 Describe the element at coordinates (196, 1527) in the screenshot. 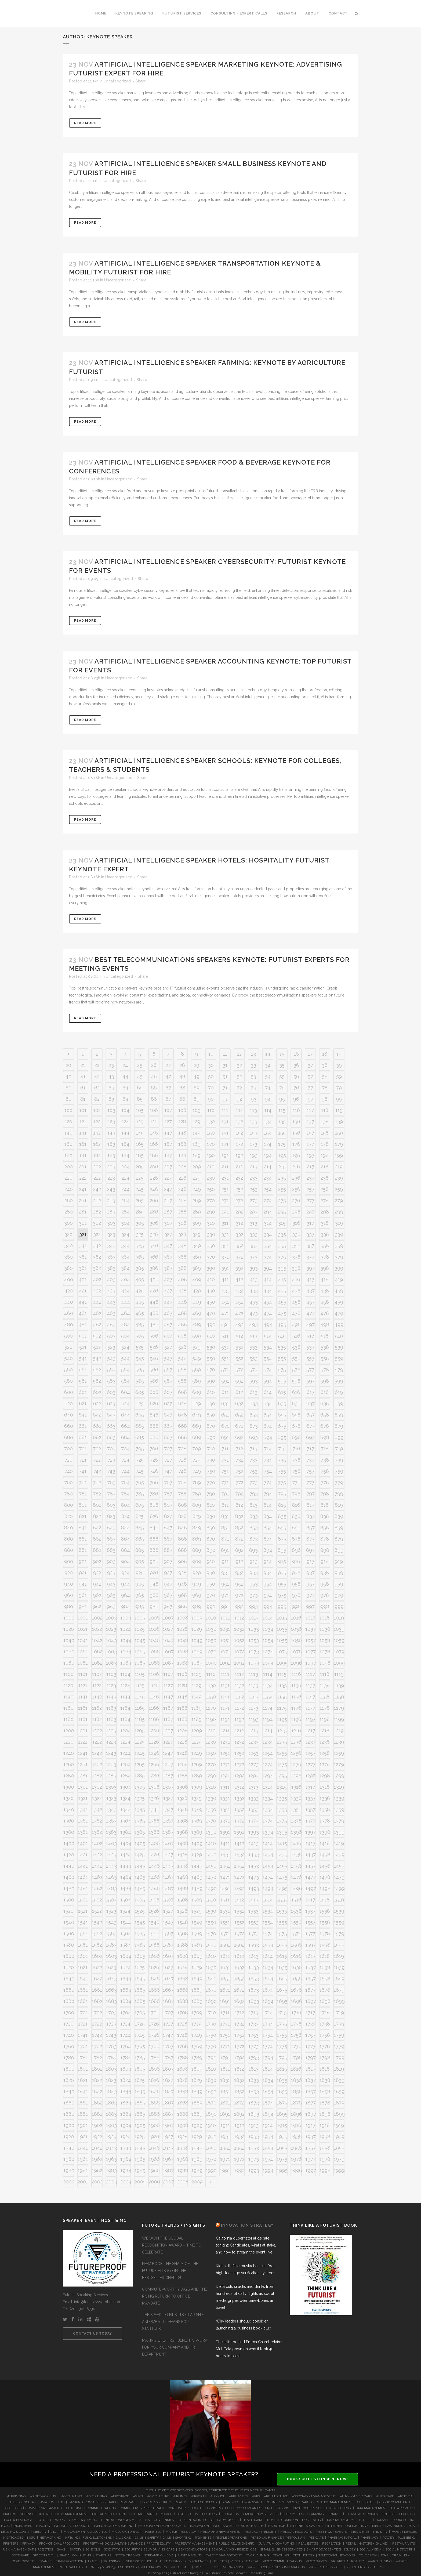

I see `849` at that location.